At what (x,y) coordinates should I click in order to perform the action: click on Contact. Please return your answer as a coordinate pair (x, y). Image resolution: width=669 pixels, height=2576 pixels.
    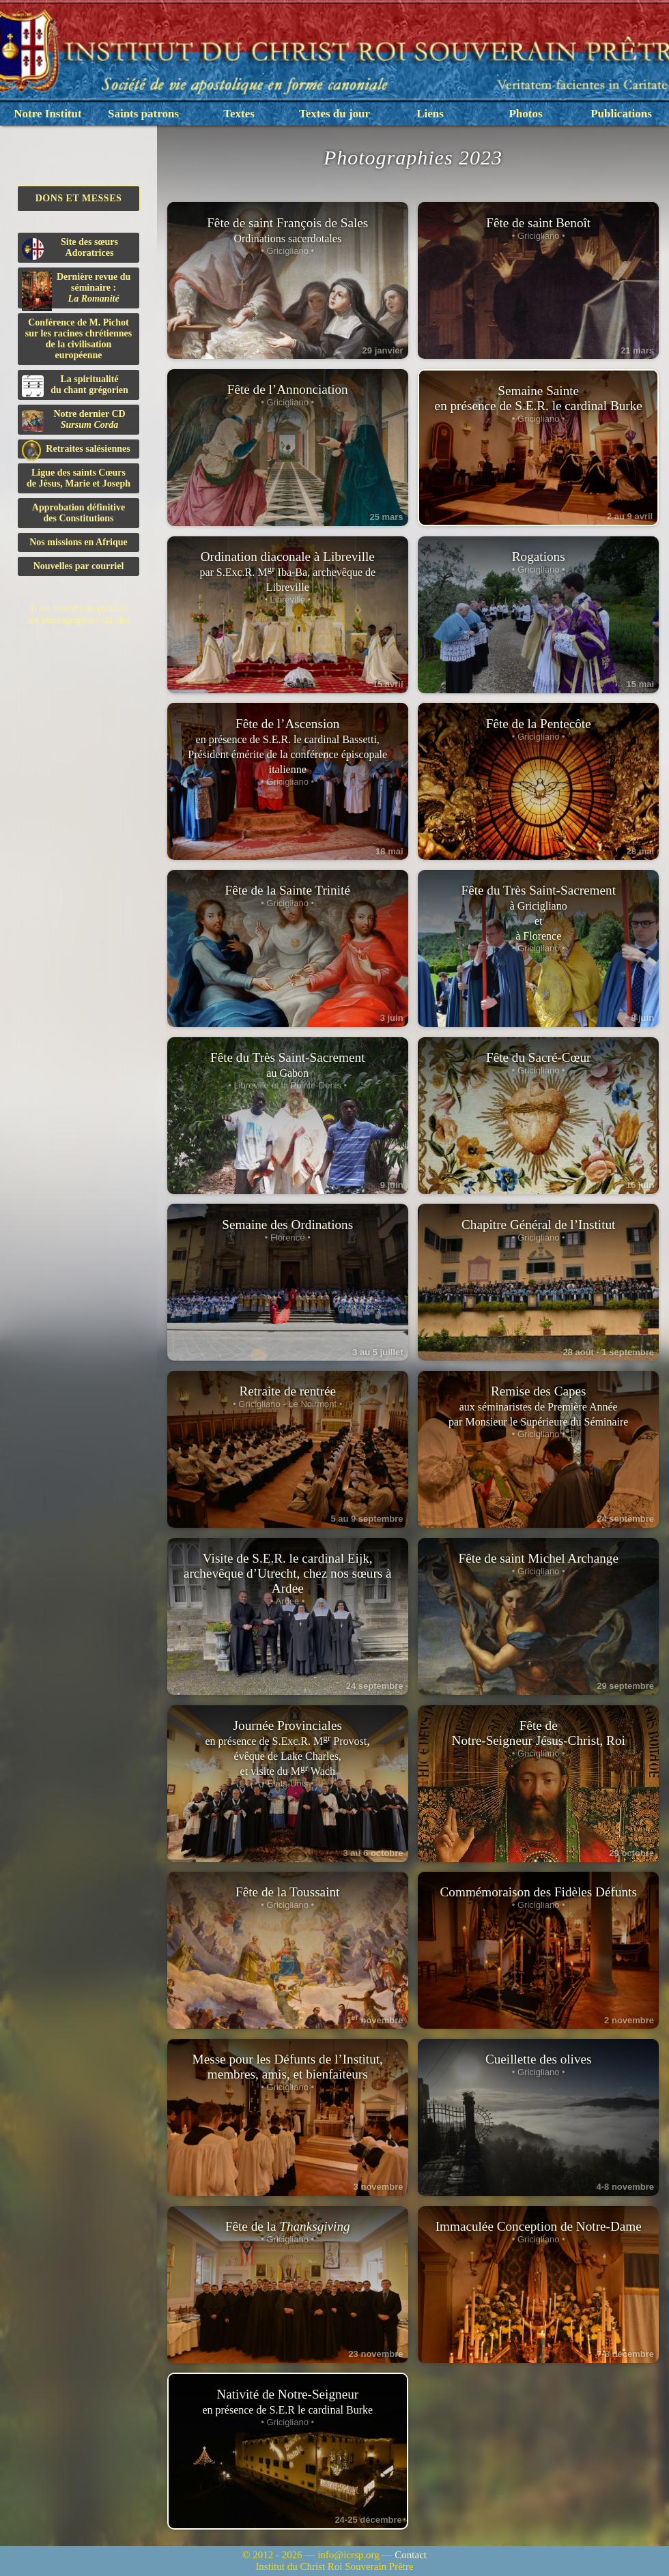
    Looking at the image, I should click on (411, 2554).